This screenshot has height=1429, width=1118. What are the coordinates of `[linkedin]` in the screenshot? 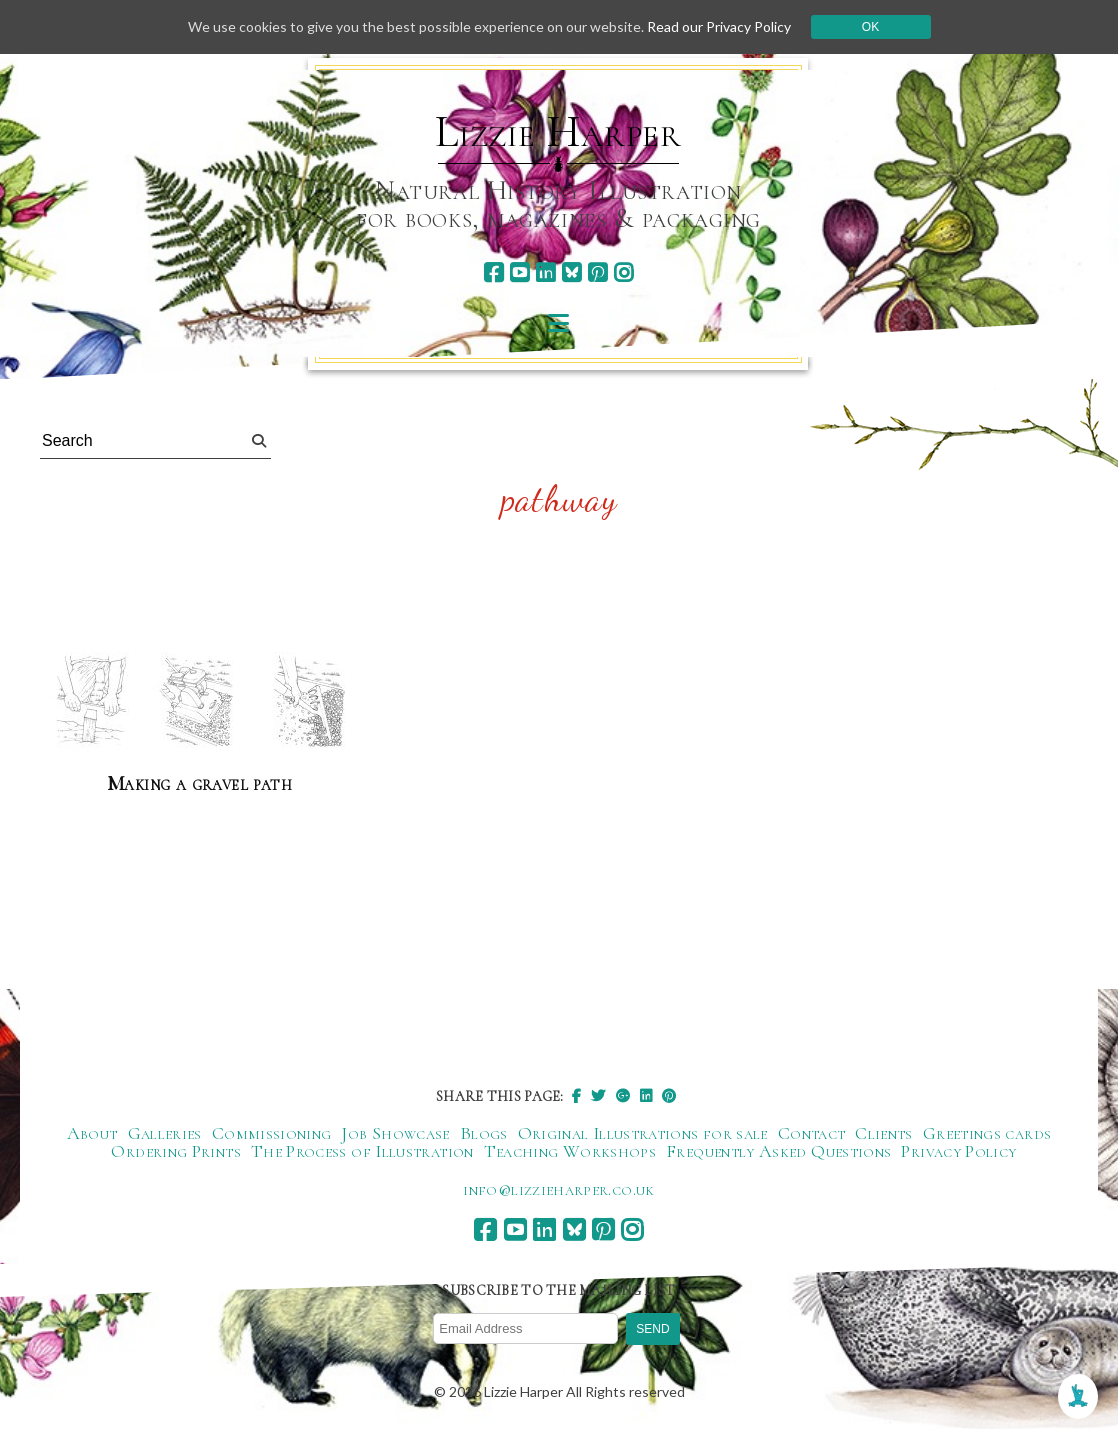 It's located at (545, 272).